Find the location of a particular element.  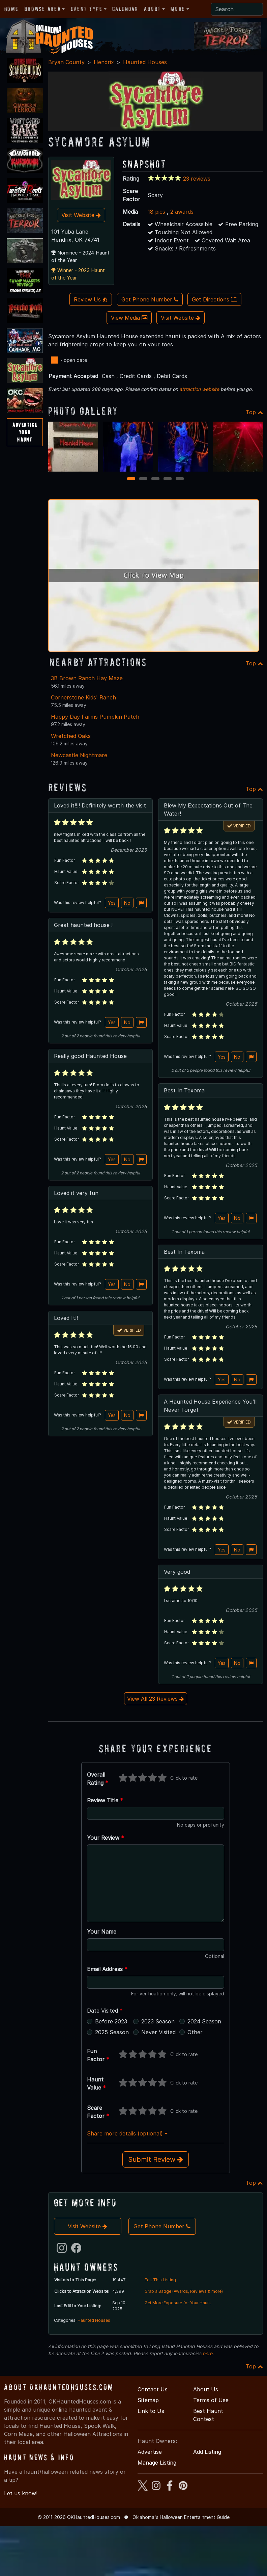

Manage Listing is located at coordinates (157, 2462).